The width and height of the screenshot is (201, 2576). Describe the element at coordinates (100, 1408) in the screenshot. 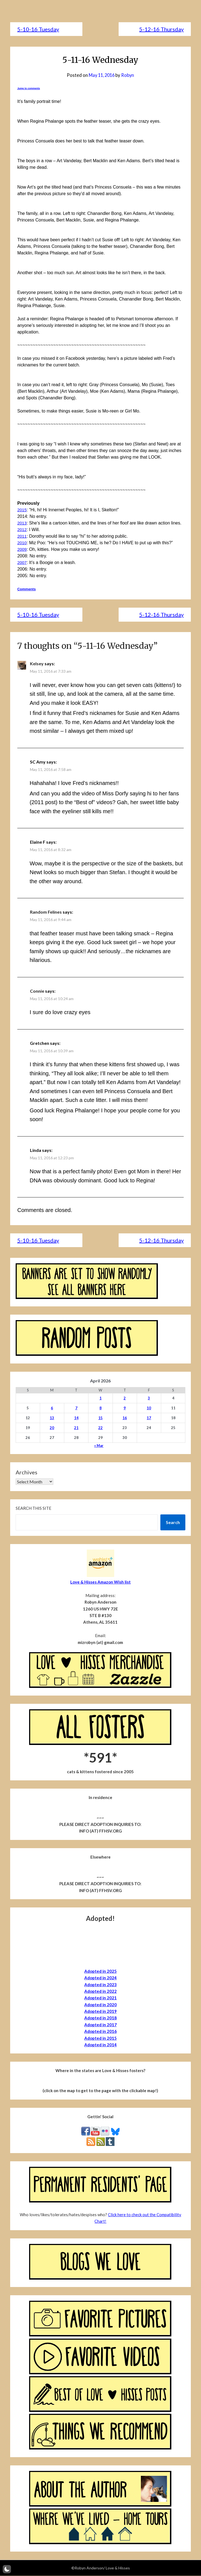

I see `8 [Posts published on April 8, 2026]` at that location.